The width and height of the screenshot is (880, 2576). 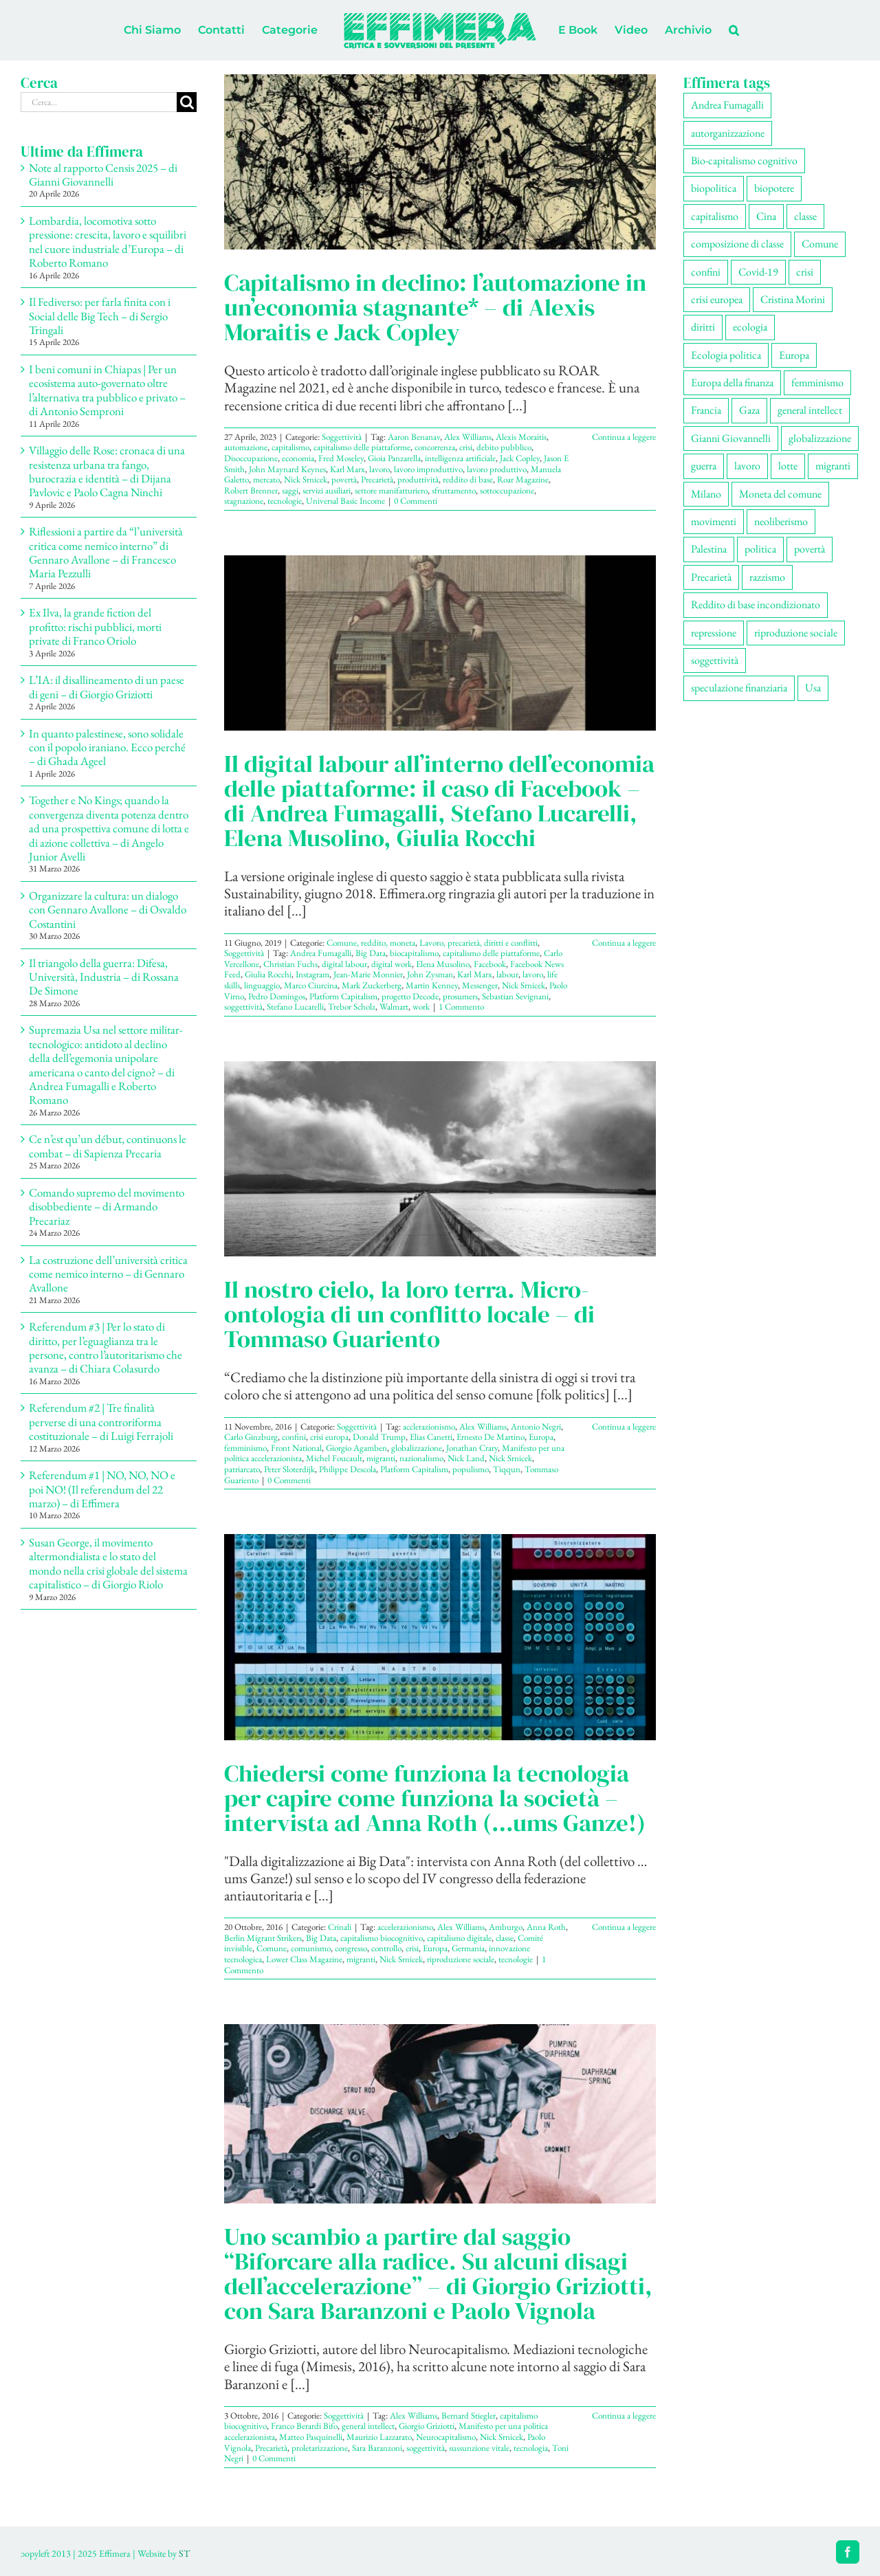 I want to click on Francia [Francia (92 elementi)], so click(x=706, y=410).